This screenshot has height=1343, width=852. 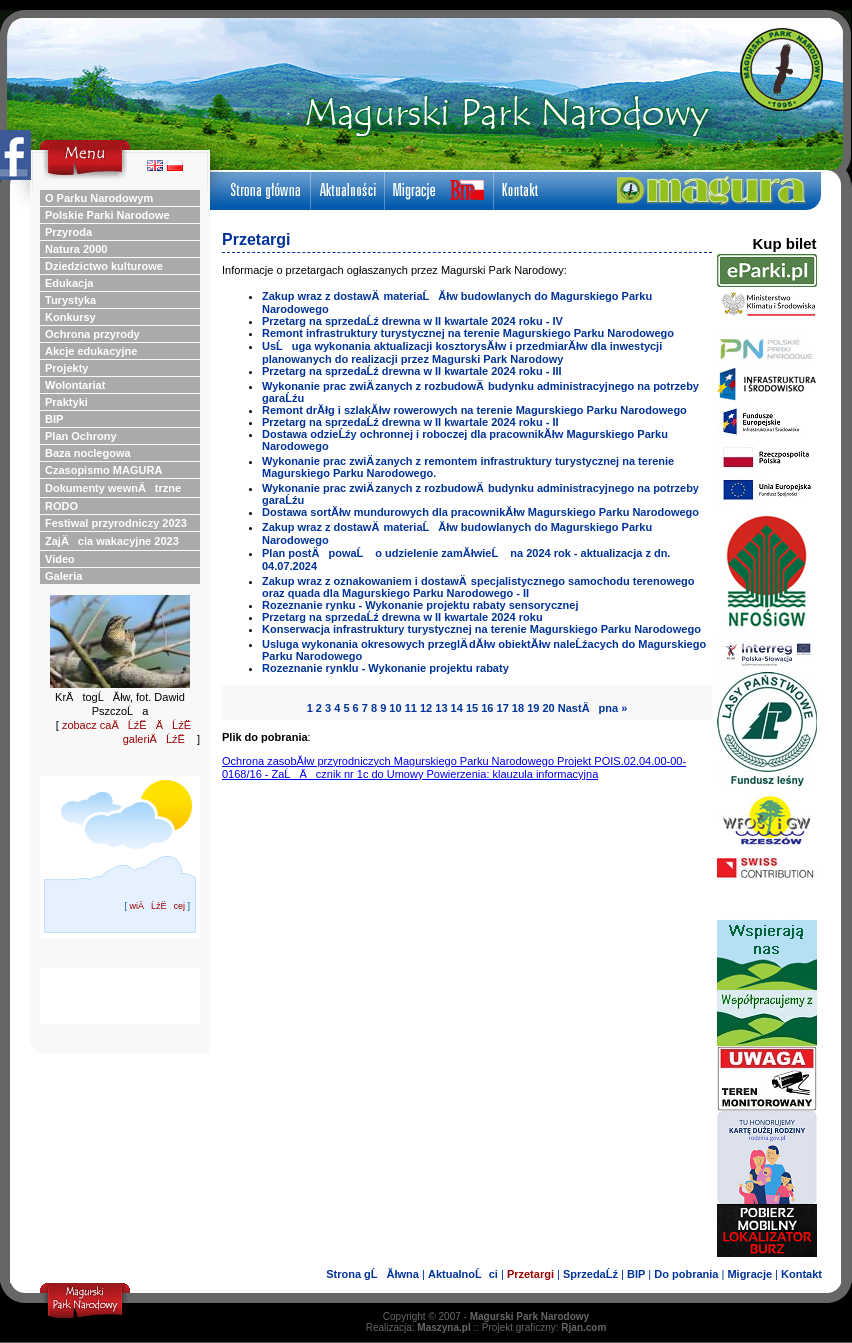 I want to click on Do pobrania, so click(x=686, y=1274).